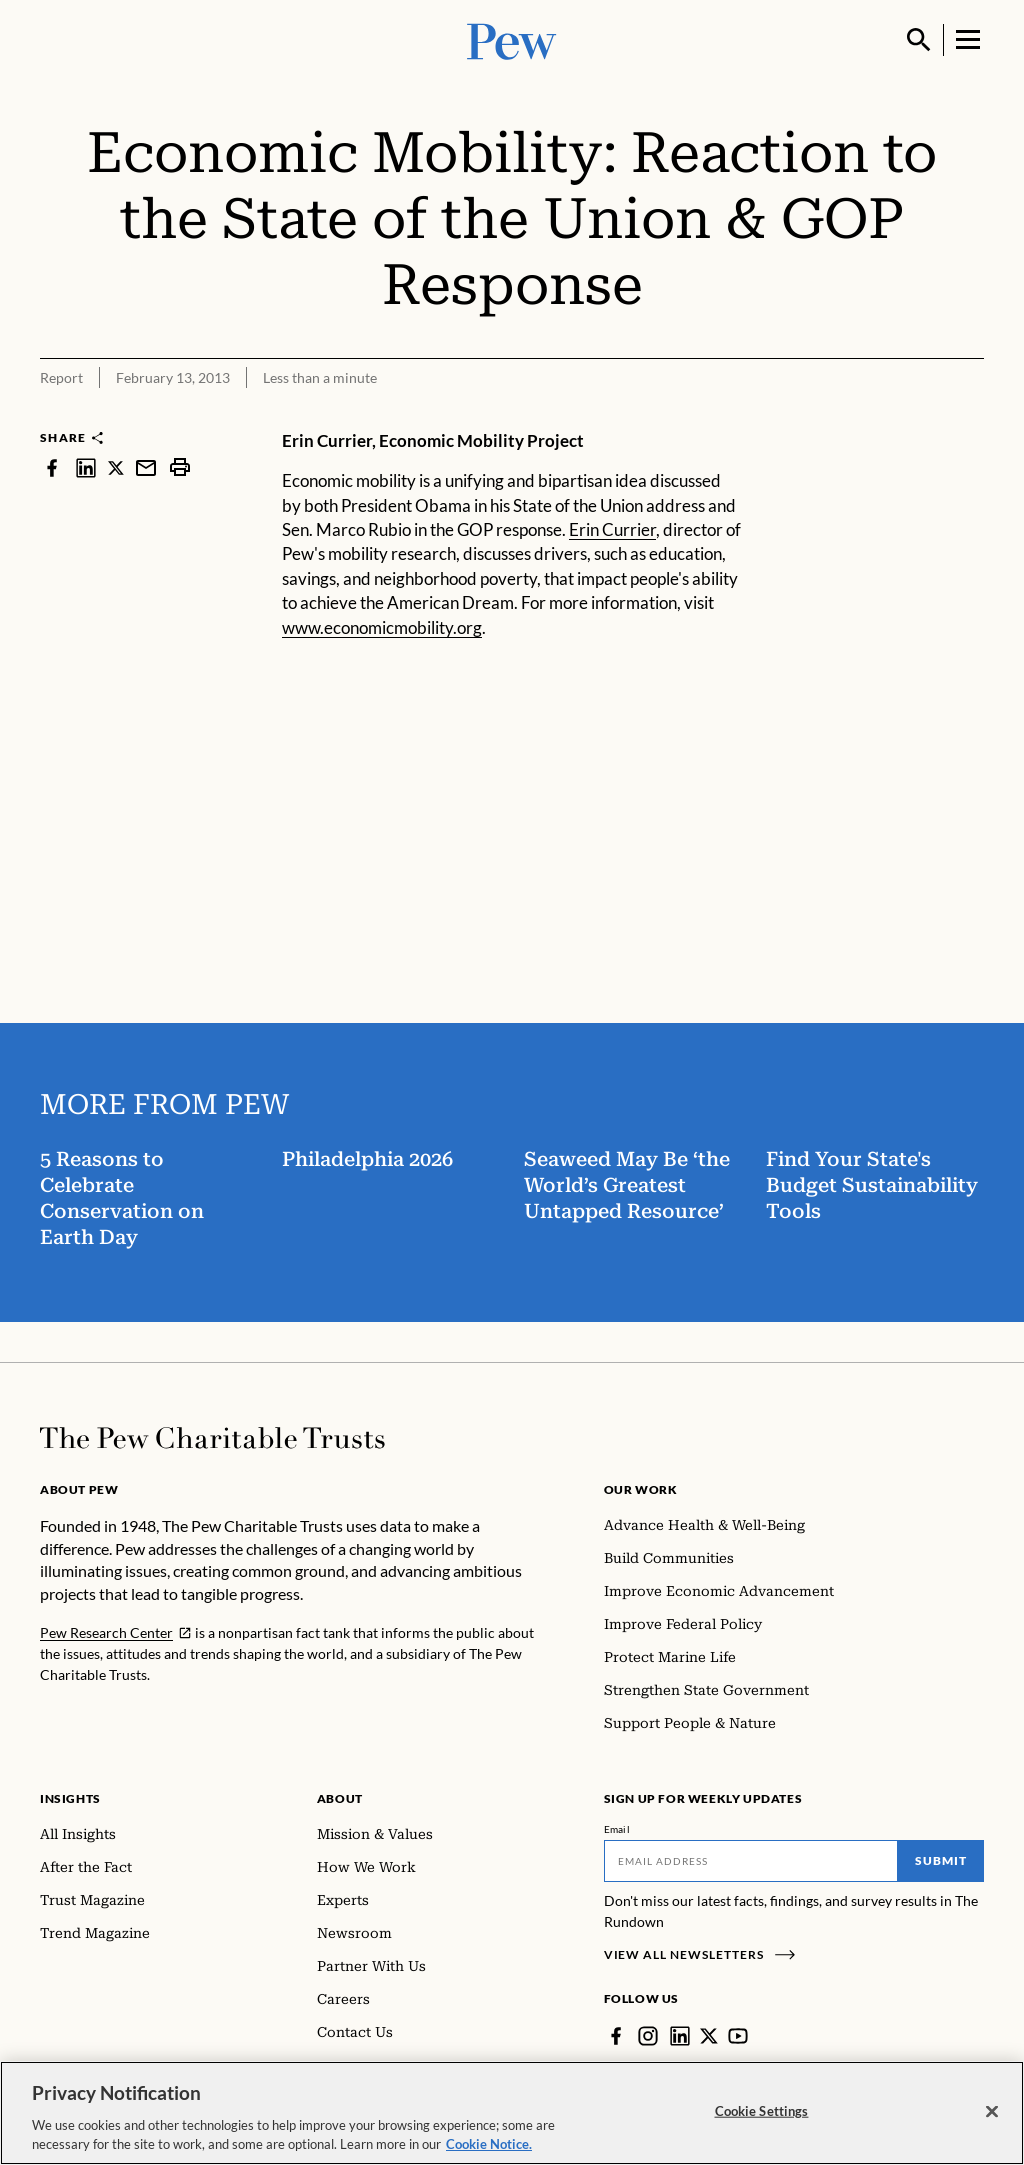 This screenshot has height=2165, width=1024. What do you see at coordinates (762, 2111) in the screenshot?
I see `Cookie Settings [Cookie Settings, Opens the preference center dialog]` at bounding box center [762, 2111].